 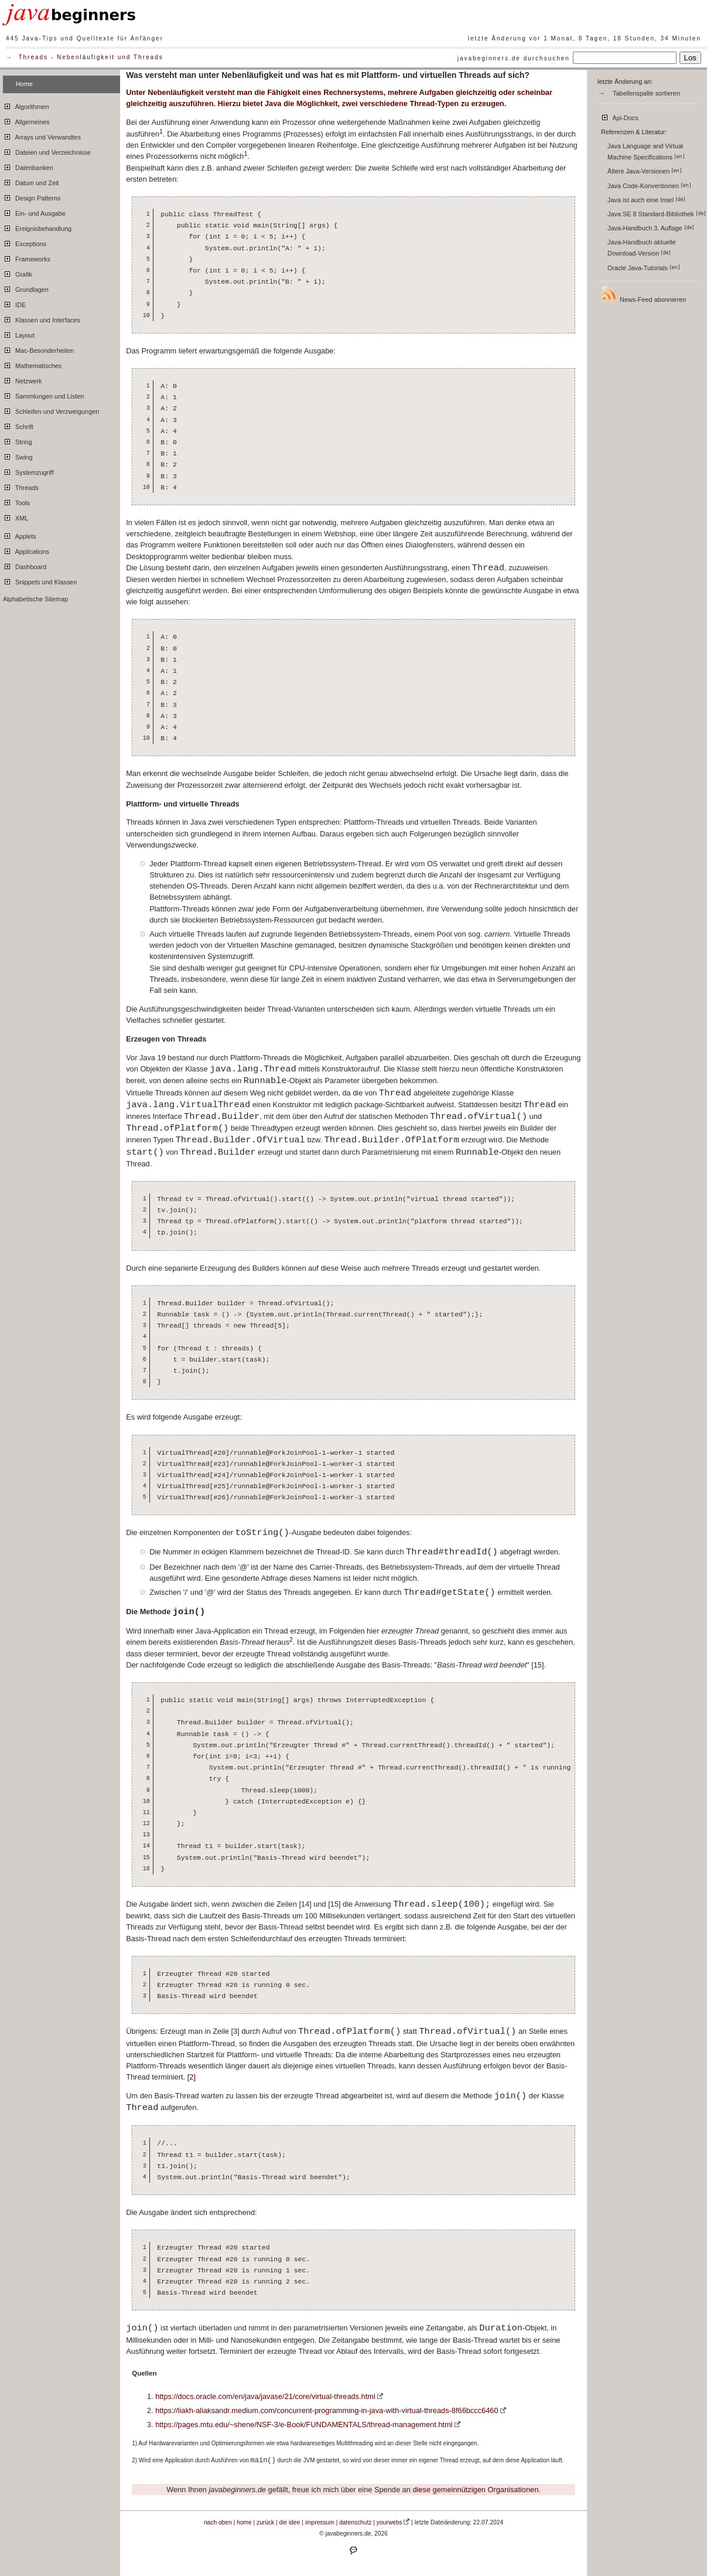 What do you see at coordinates (24, 242) in the screenshot?
I see `Exceptions` at bounding box center [24, 242].